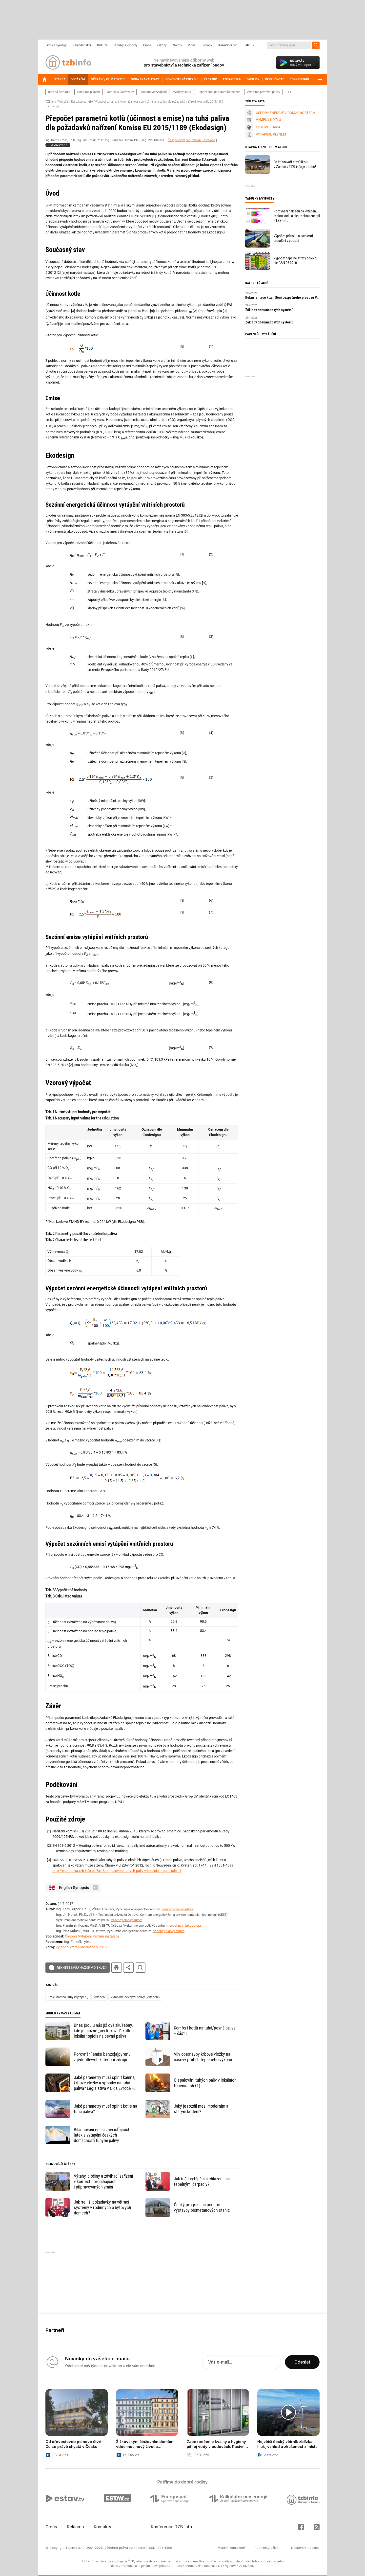 This screenshot has width=365, height=2576. I want to click on Výpočet průtoku a rychlosti proudění v potrubí, so click(293, 238).